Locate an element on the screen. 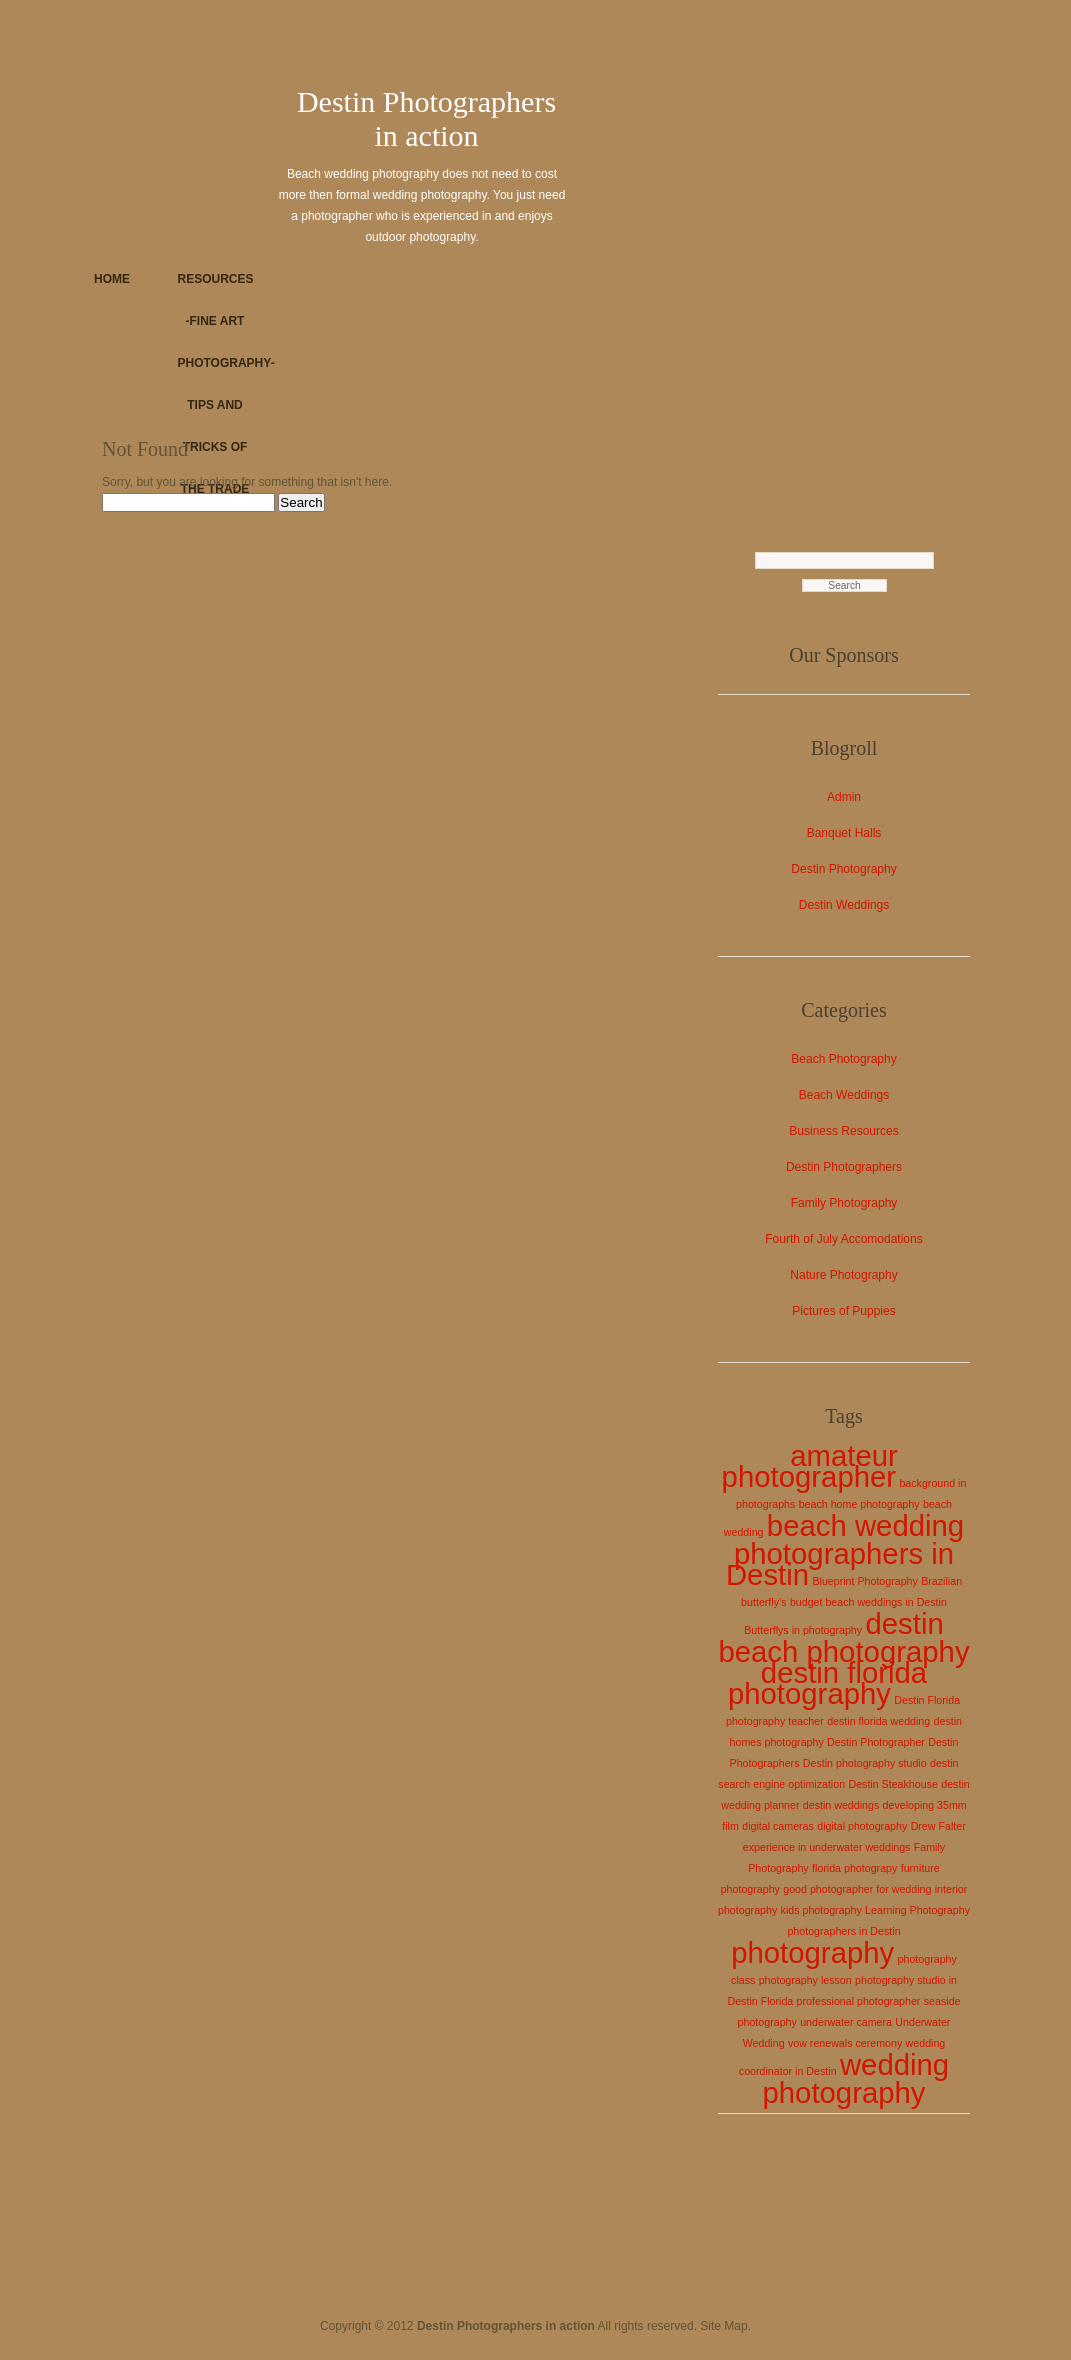 This screenshot has height=2360, width=1071. experience in underwater weddings is located at coordinates (827, 1847).